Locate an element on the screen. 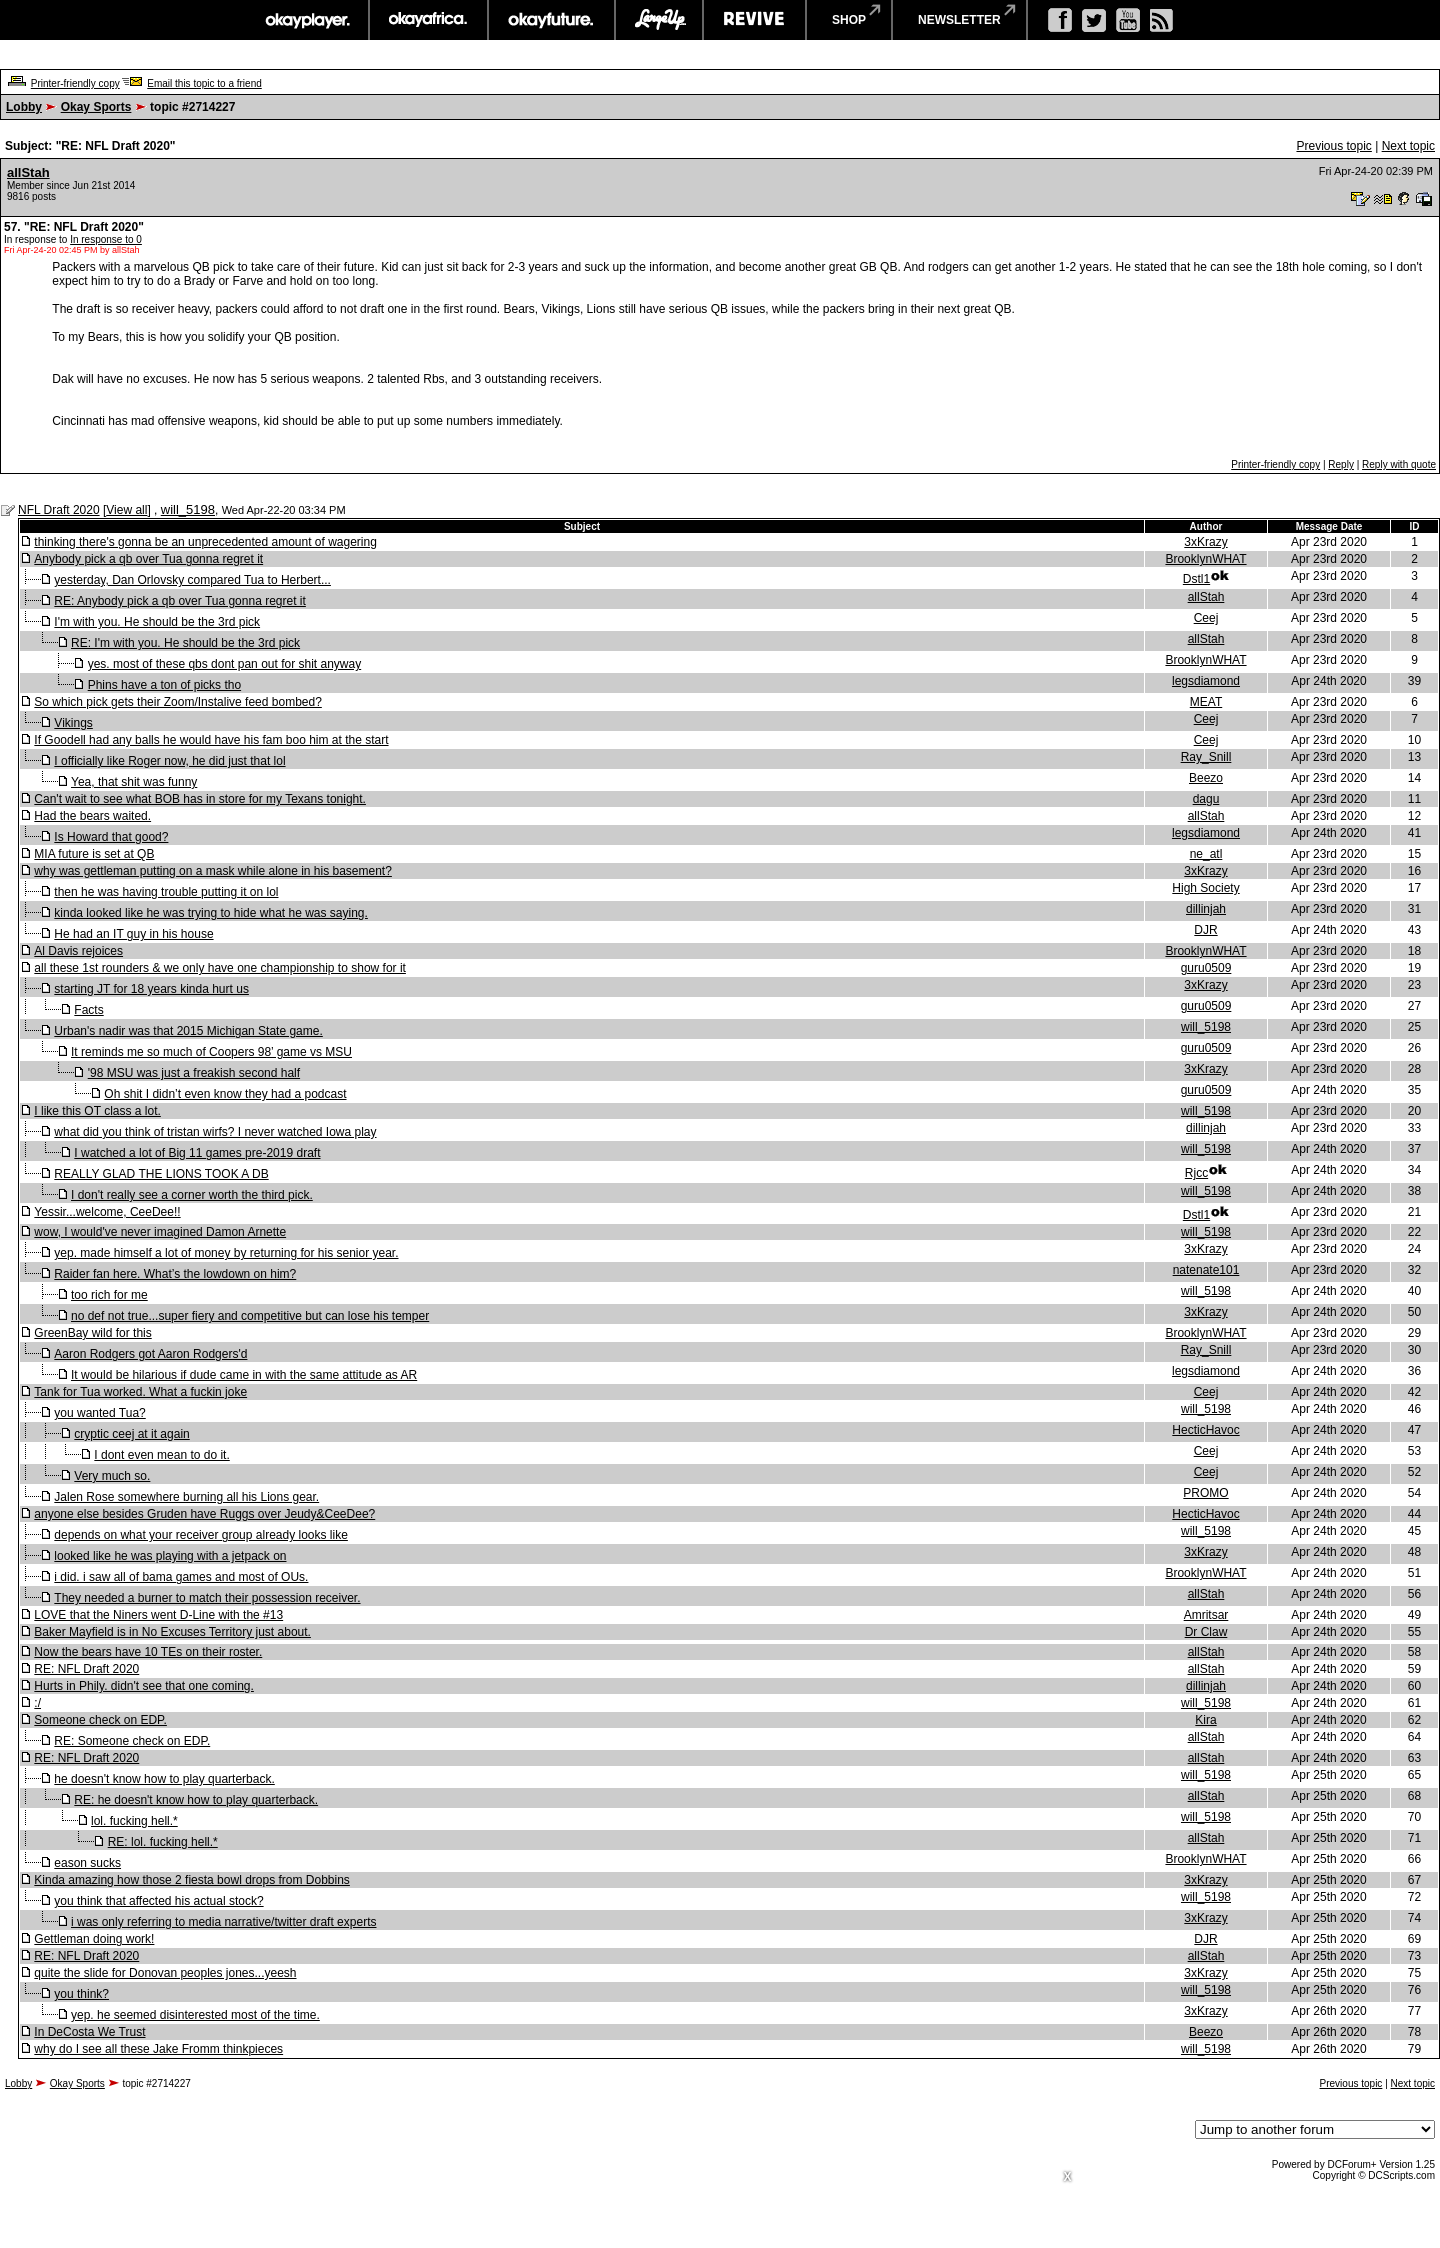 This screenshot has width=1440, height=2248. Vikings is located at coordinates (73, 723).